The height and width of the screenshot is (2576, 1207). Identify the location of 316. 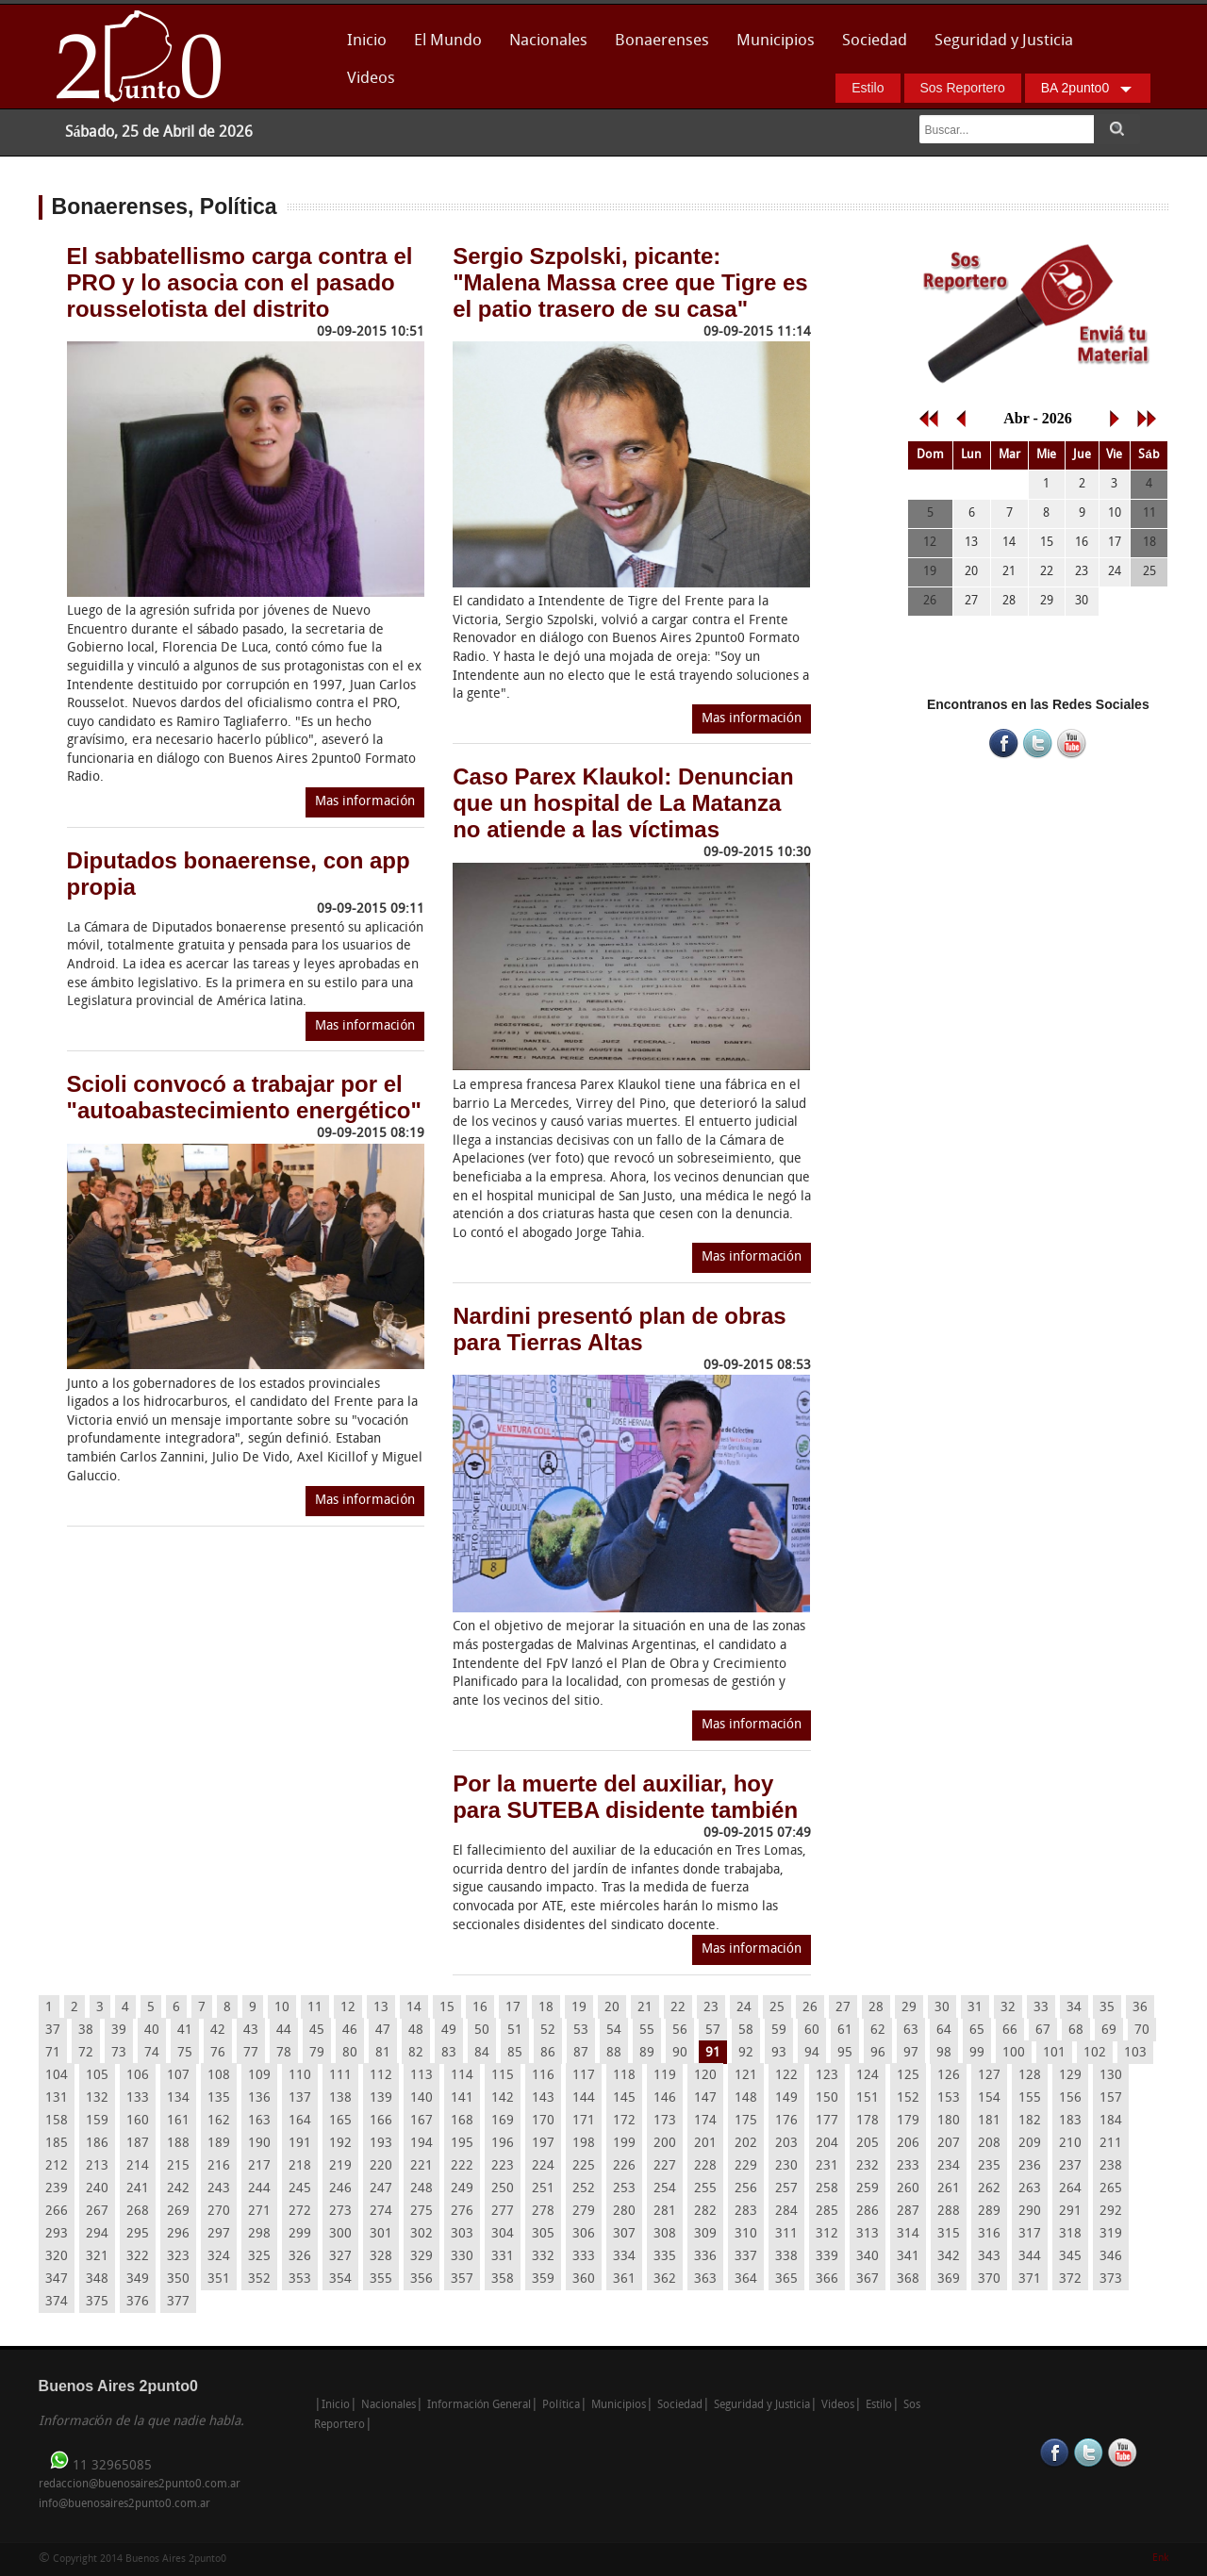
(989, 2234).